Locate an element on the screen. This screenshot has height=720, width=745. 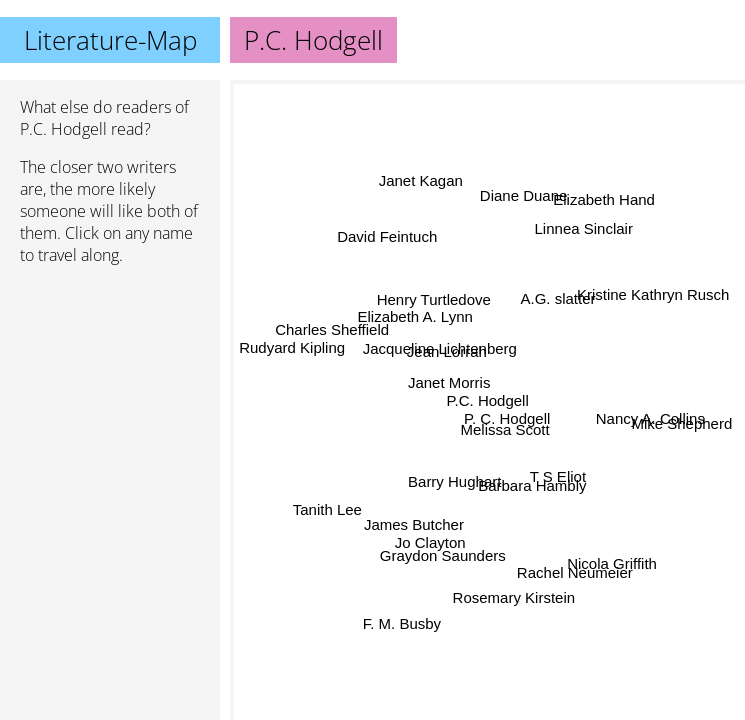
Melissa Scott is located at coordinates (505, 429).